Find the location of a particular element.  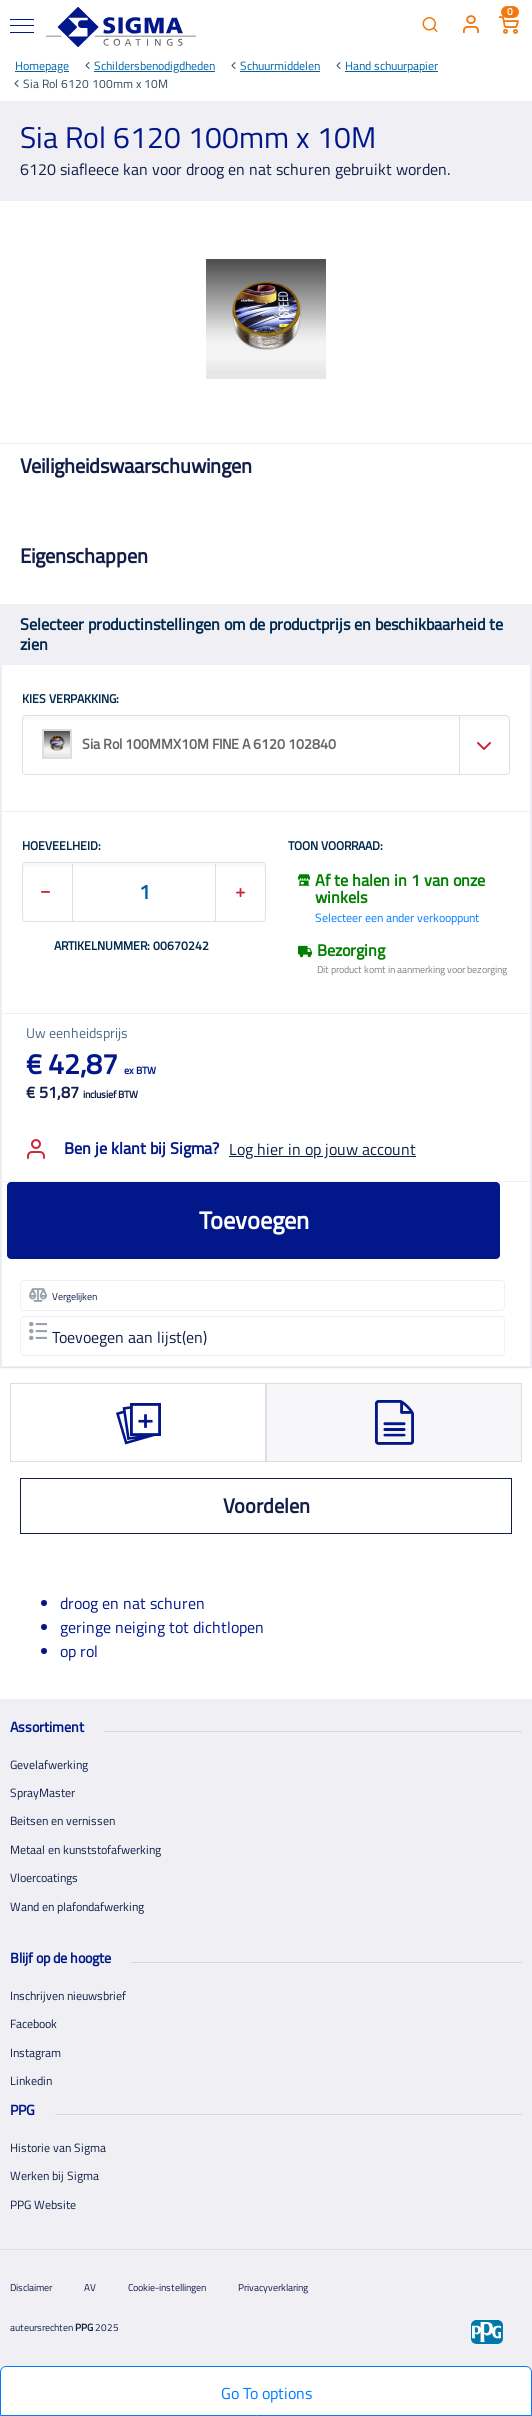

Vergelijken is located at coordinates (63, 1295).